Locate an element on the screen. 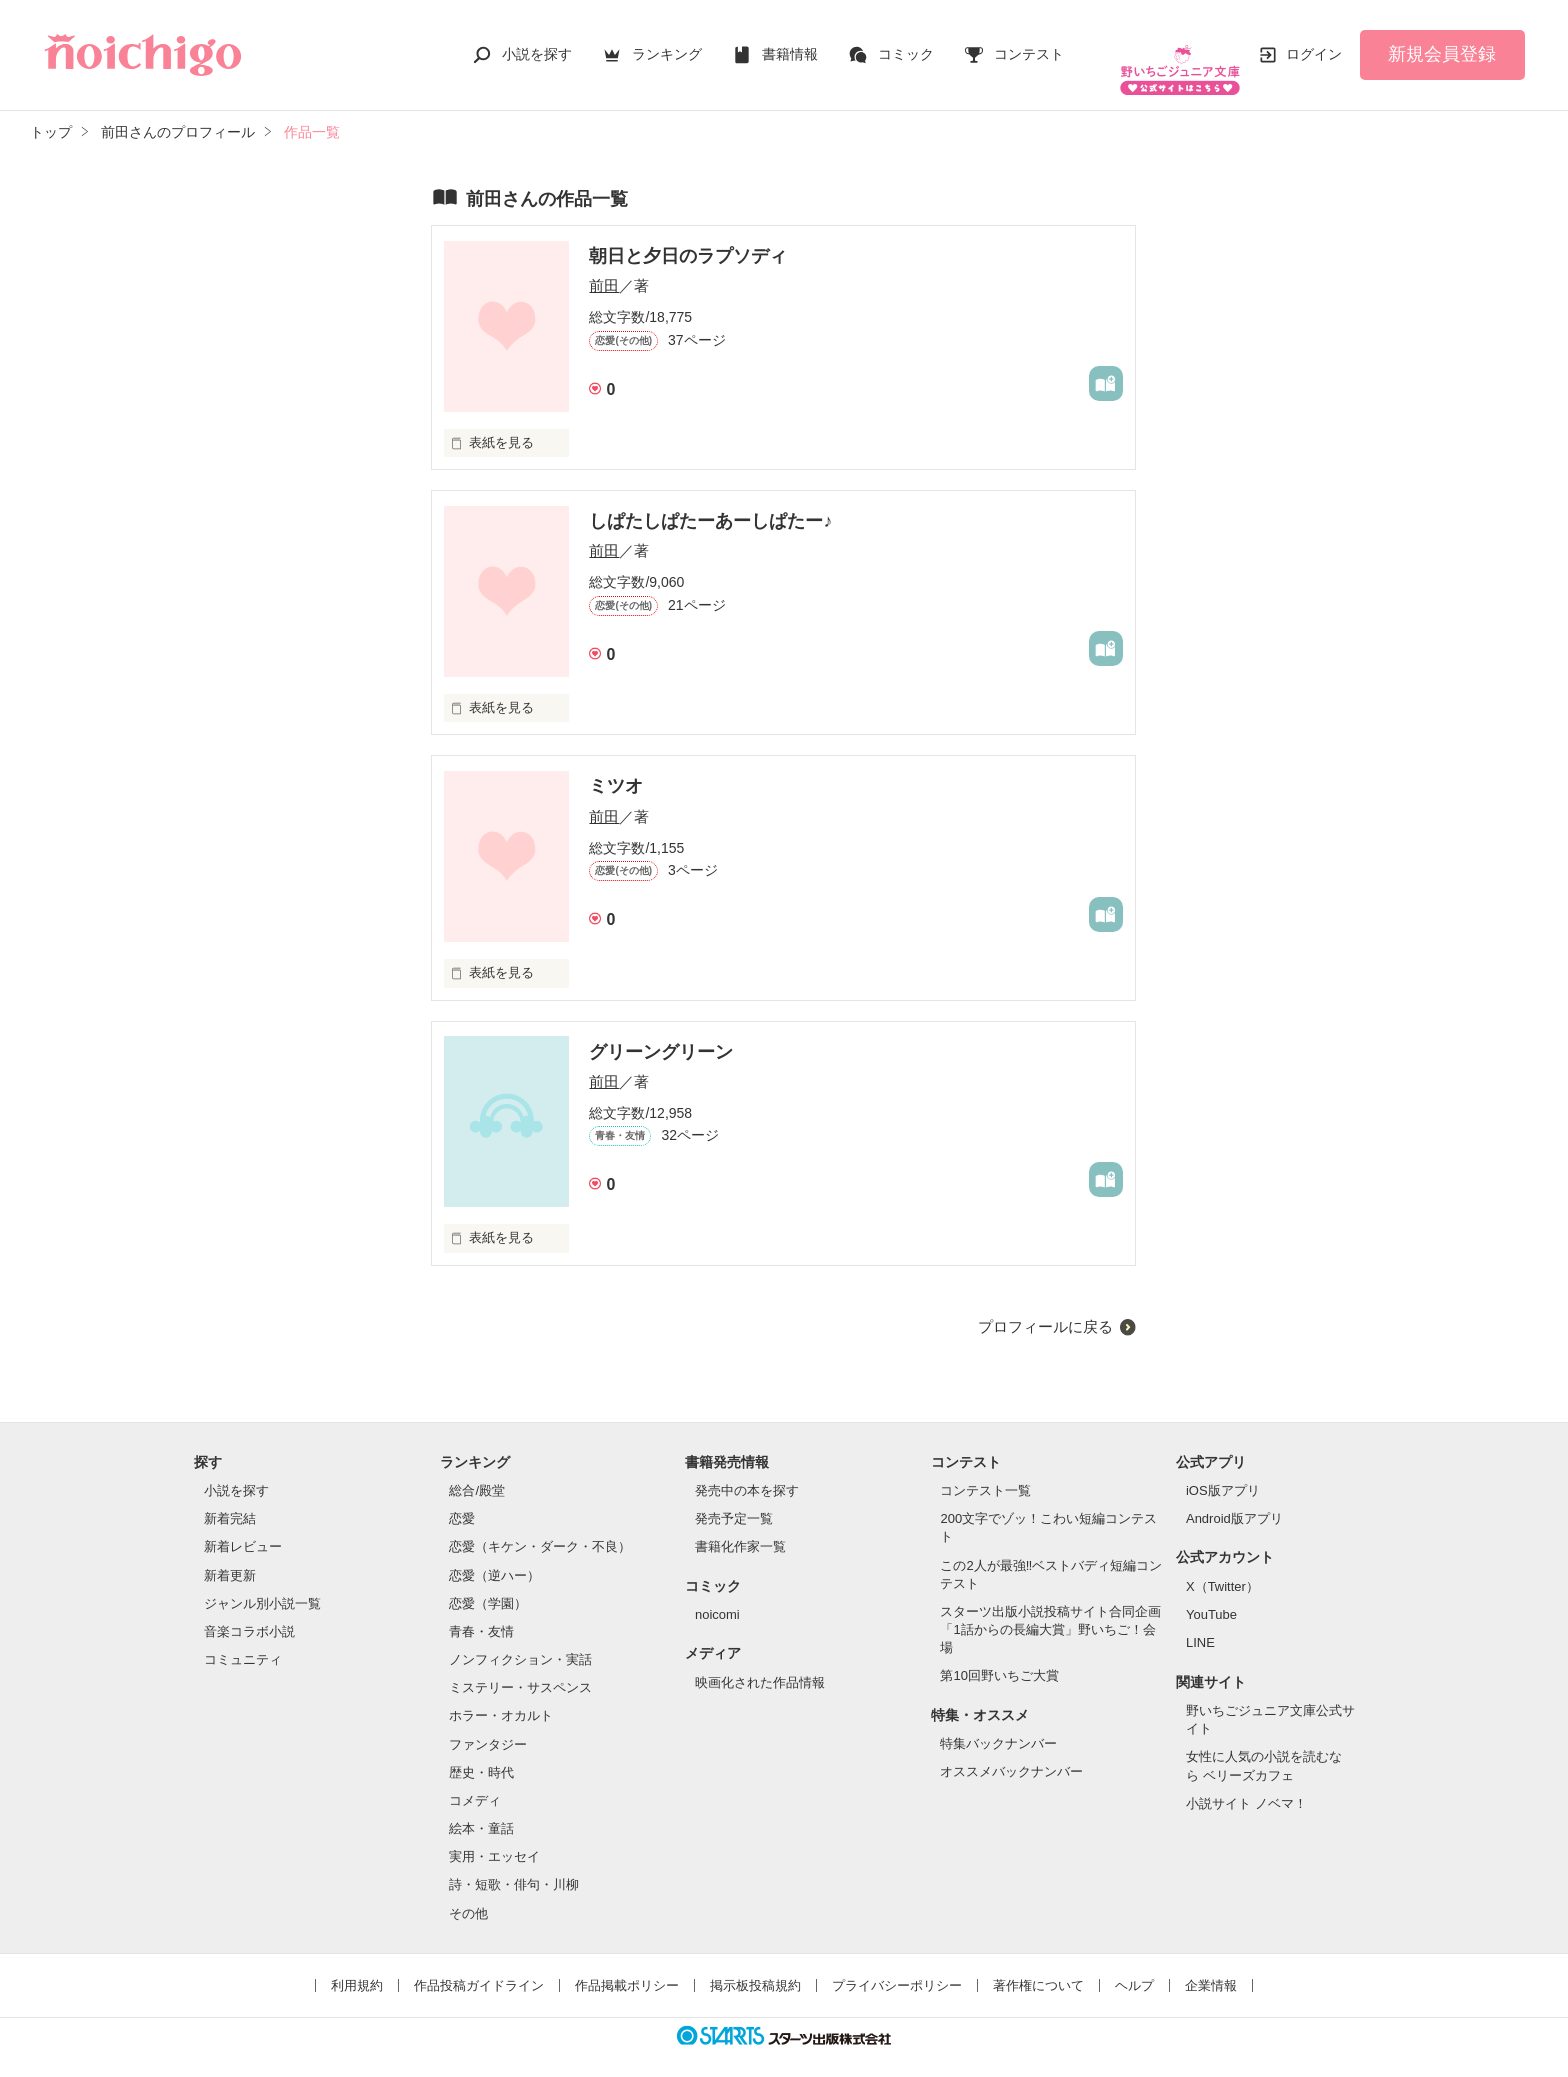  小説サイト ノベマ！ is located at coordinates (1246, 1783).